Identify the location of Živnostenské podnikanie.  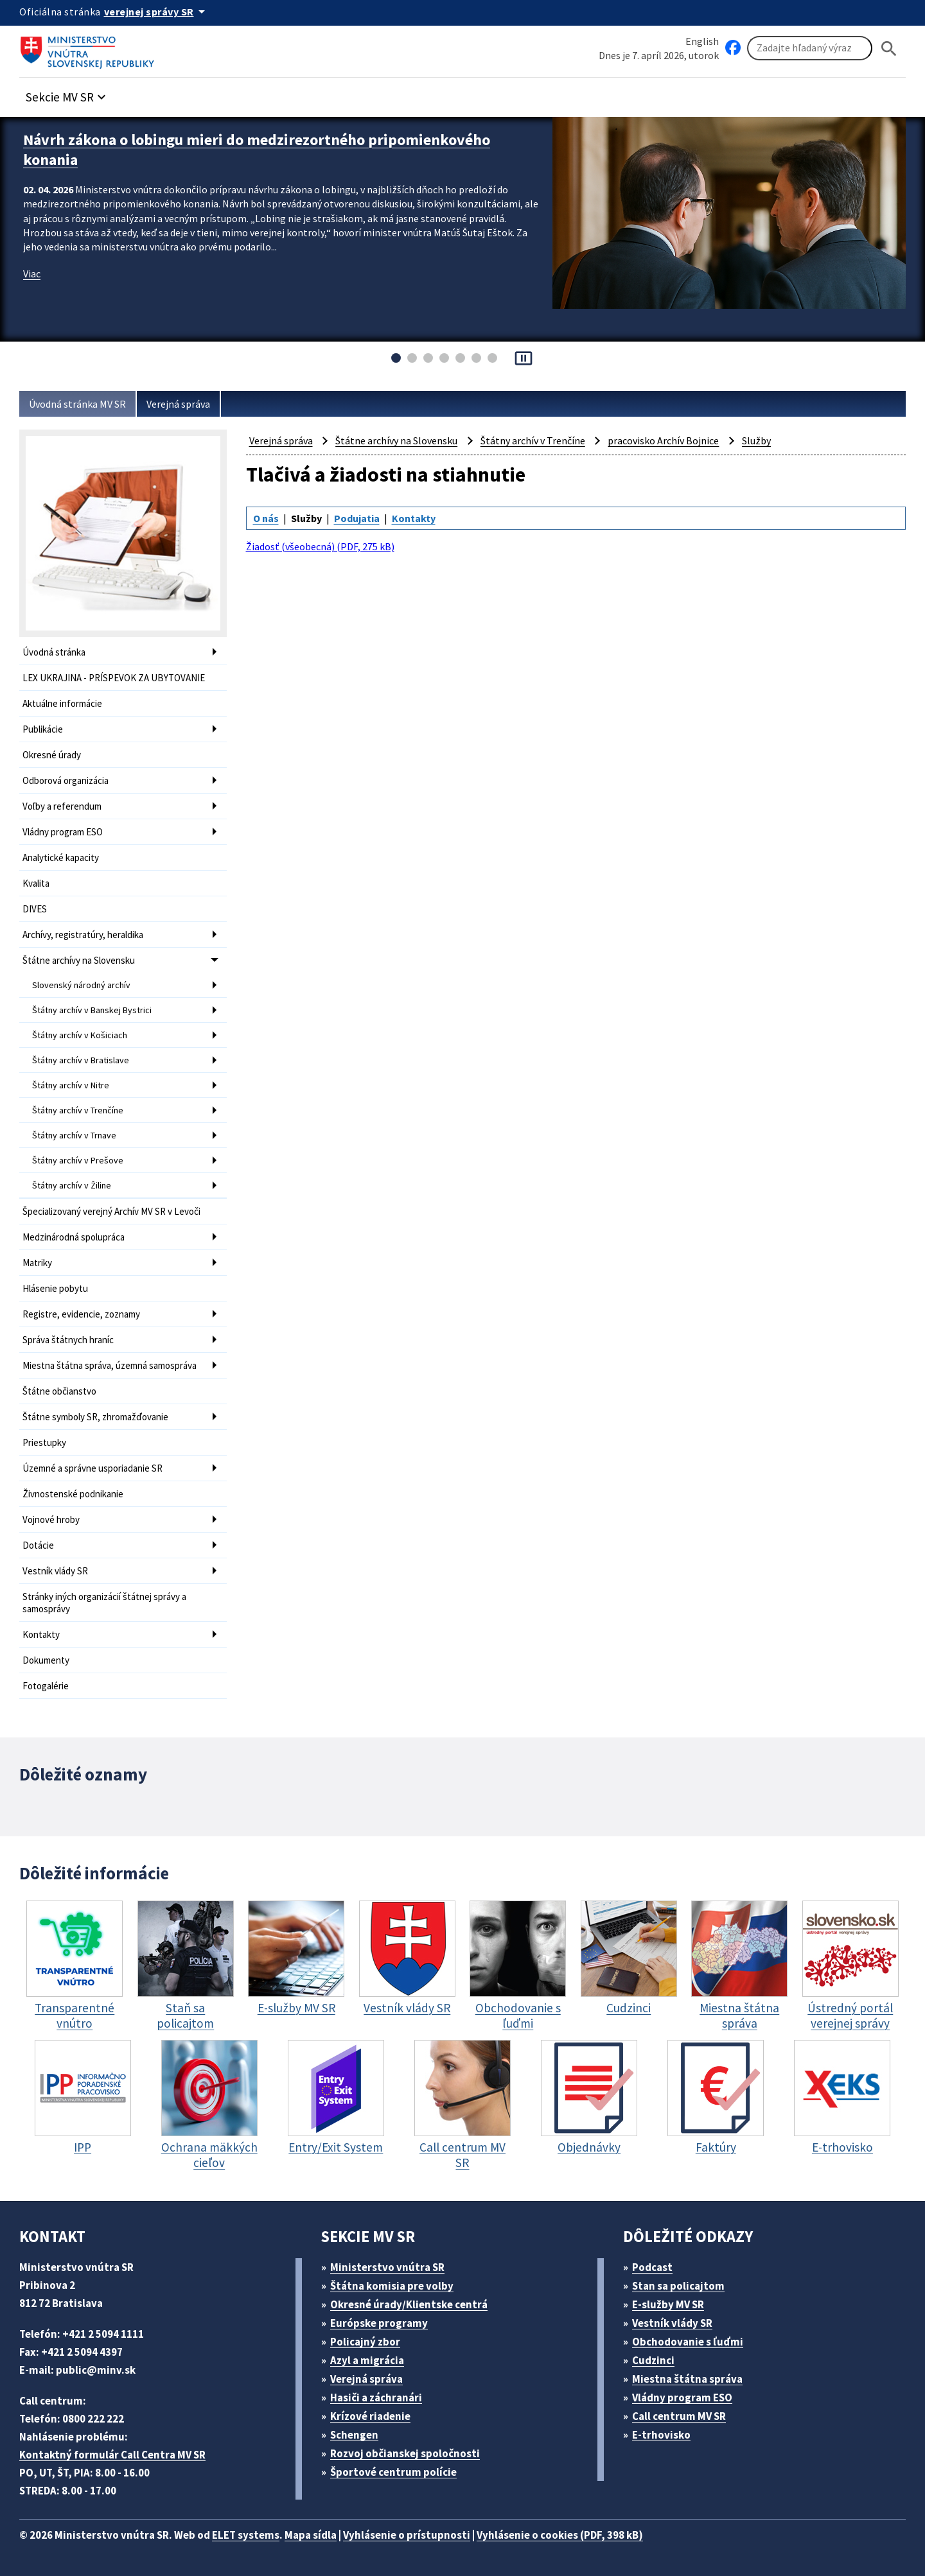
(72, 1494).